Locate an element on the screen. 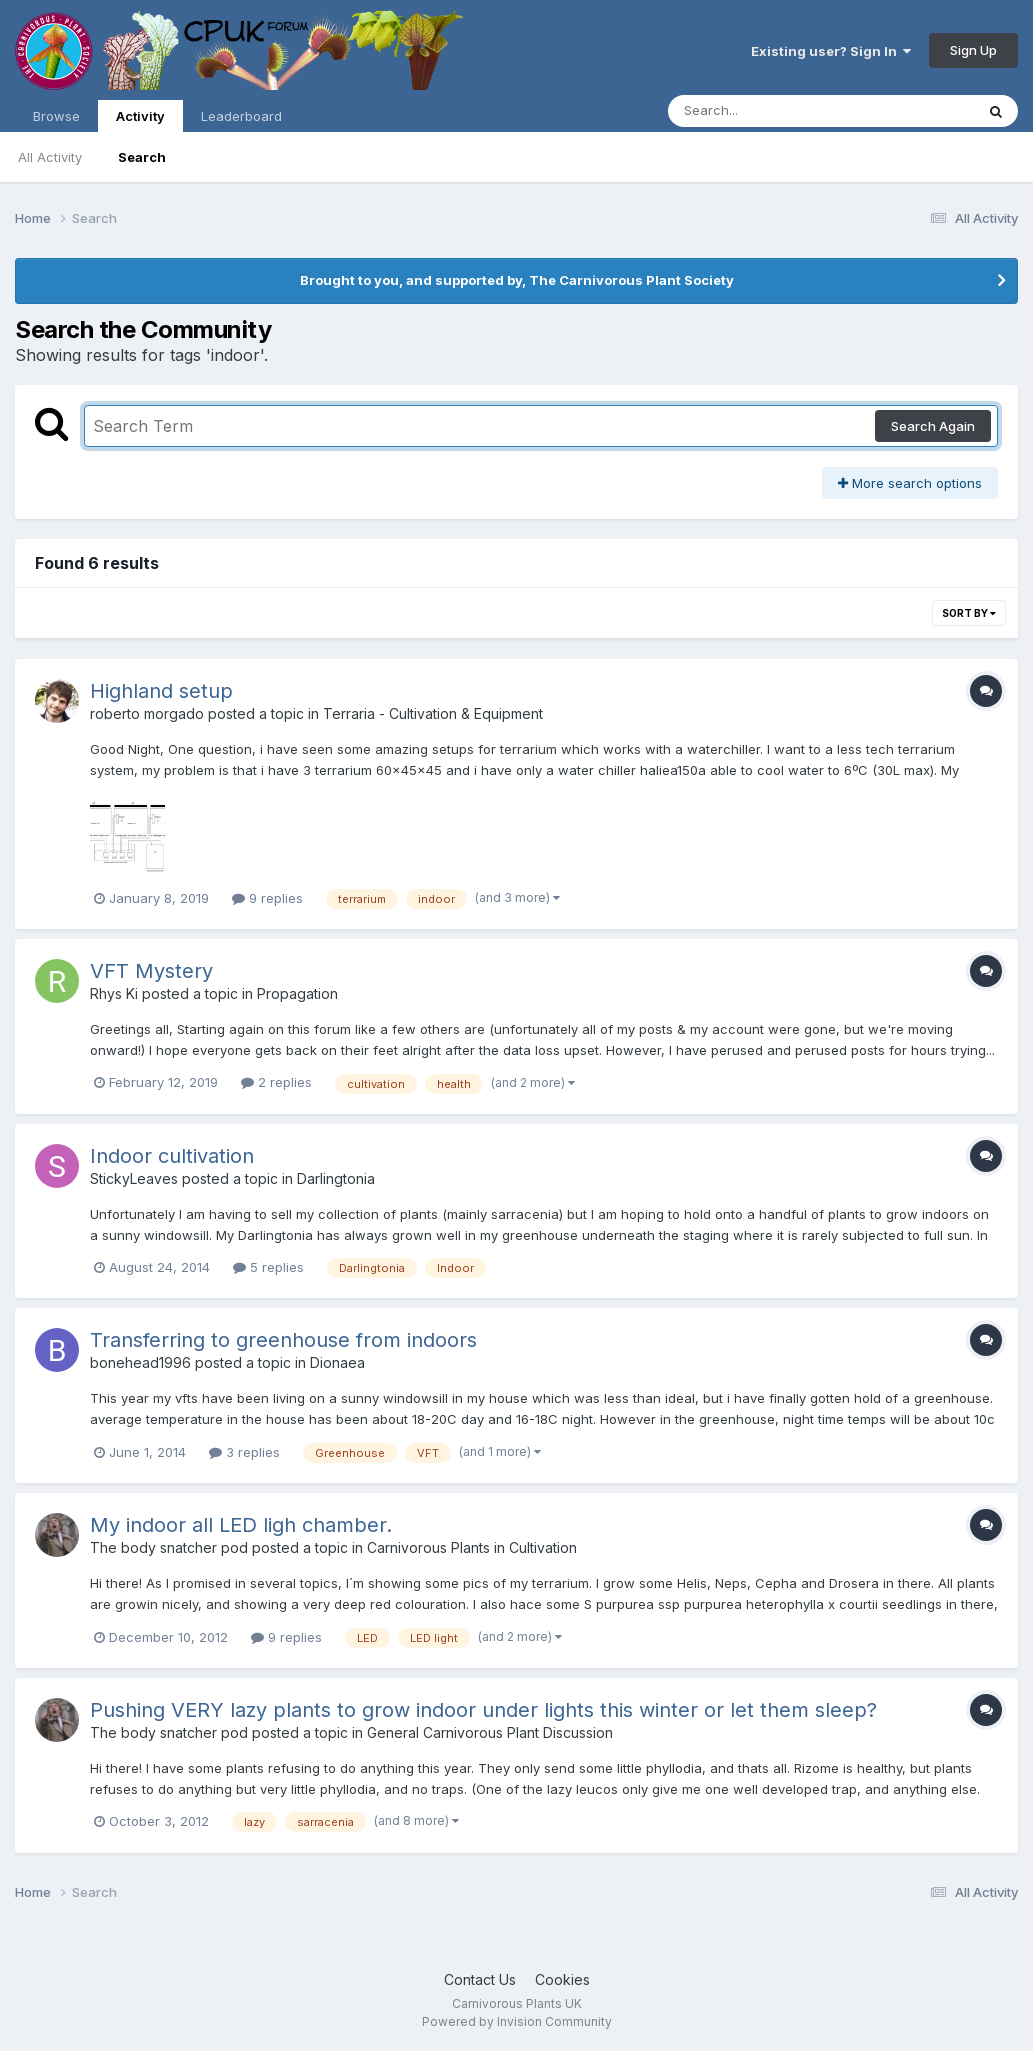  Existing user? Sign In is located at coordinates (831, 51).